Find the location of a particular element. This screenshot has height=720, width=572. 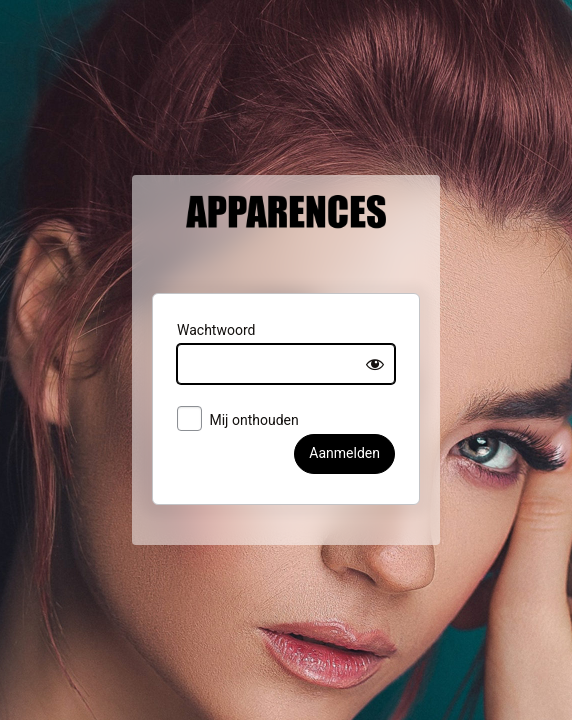

Wachtwoord is located at coordinates (199, 342).